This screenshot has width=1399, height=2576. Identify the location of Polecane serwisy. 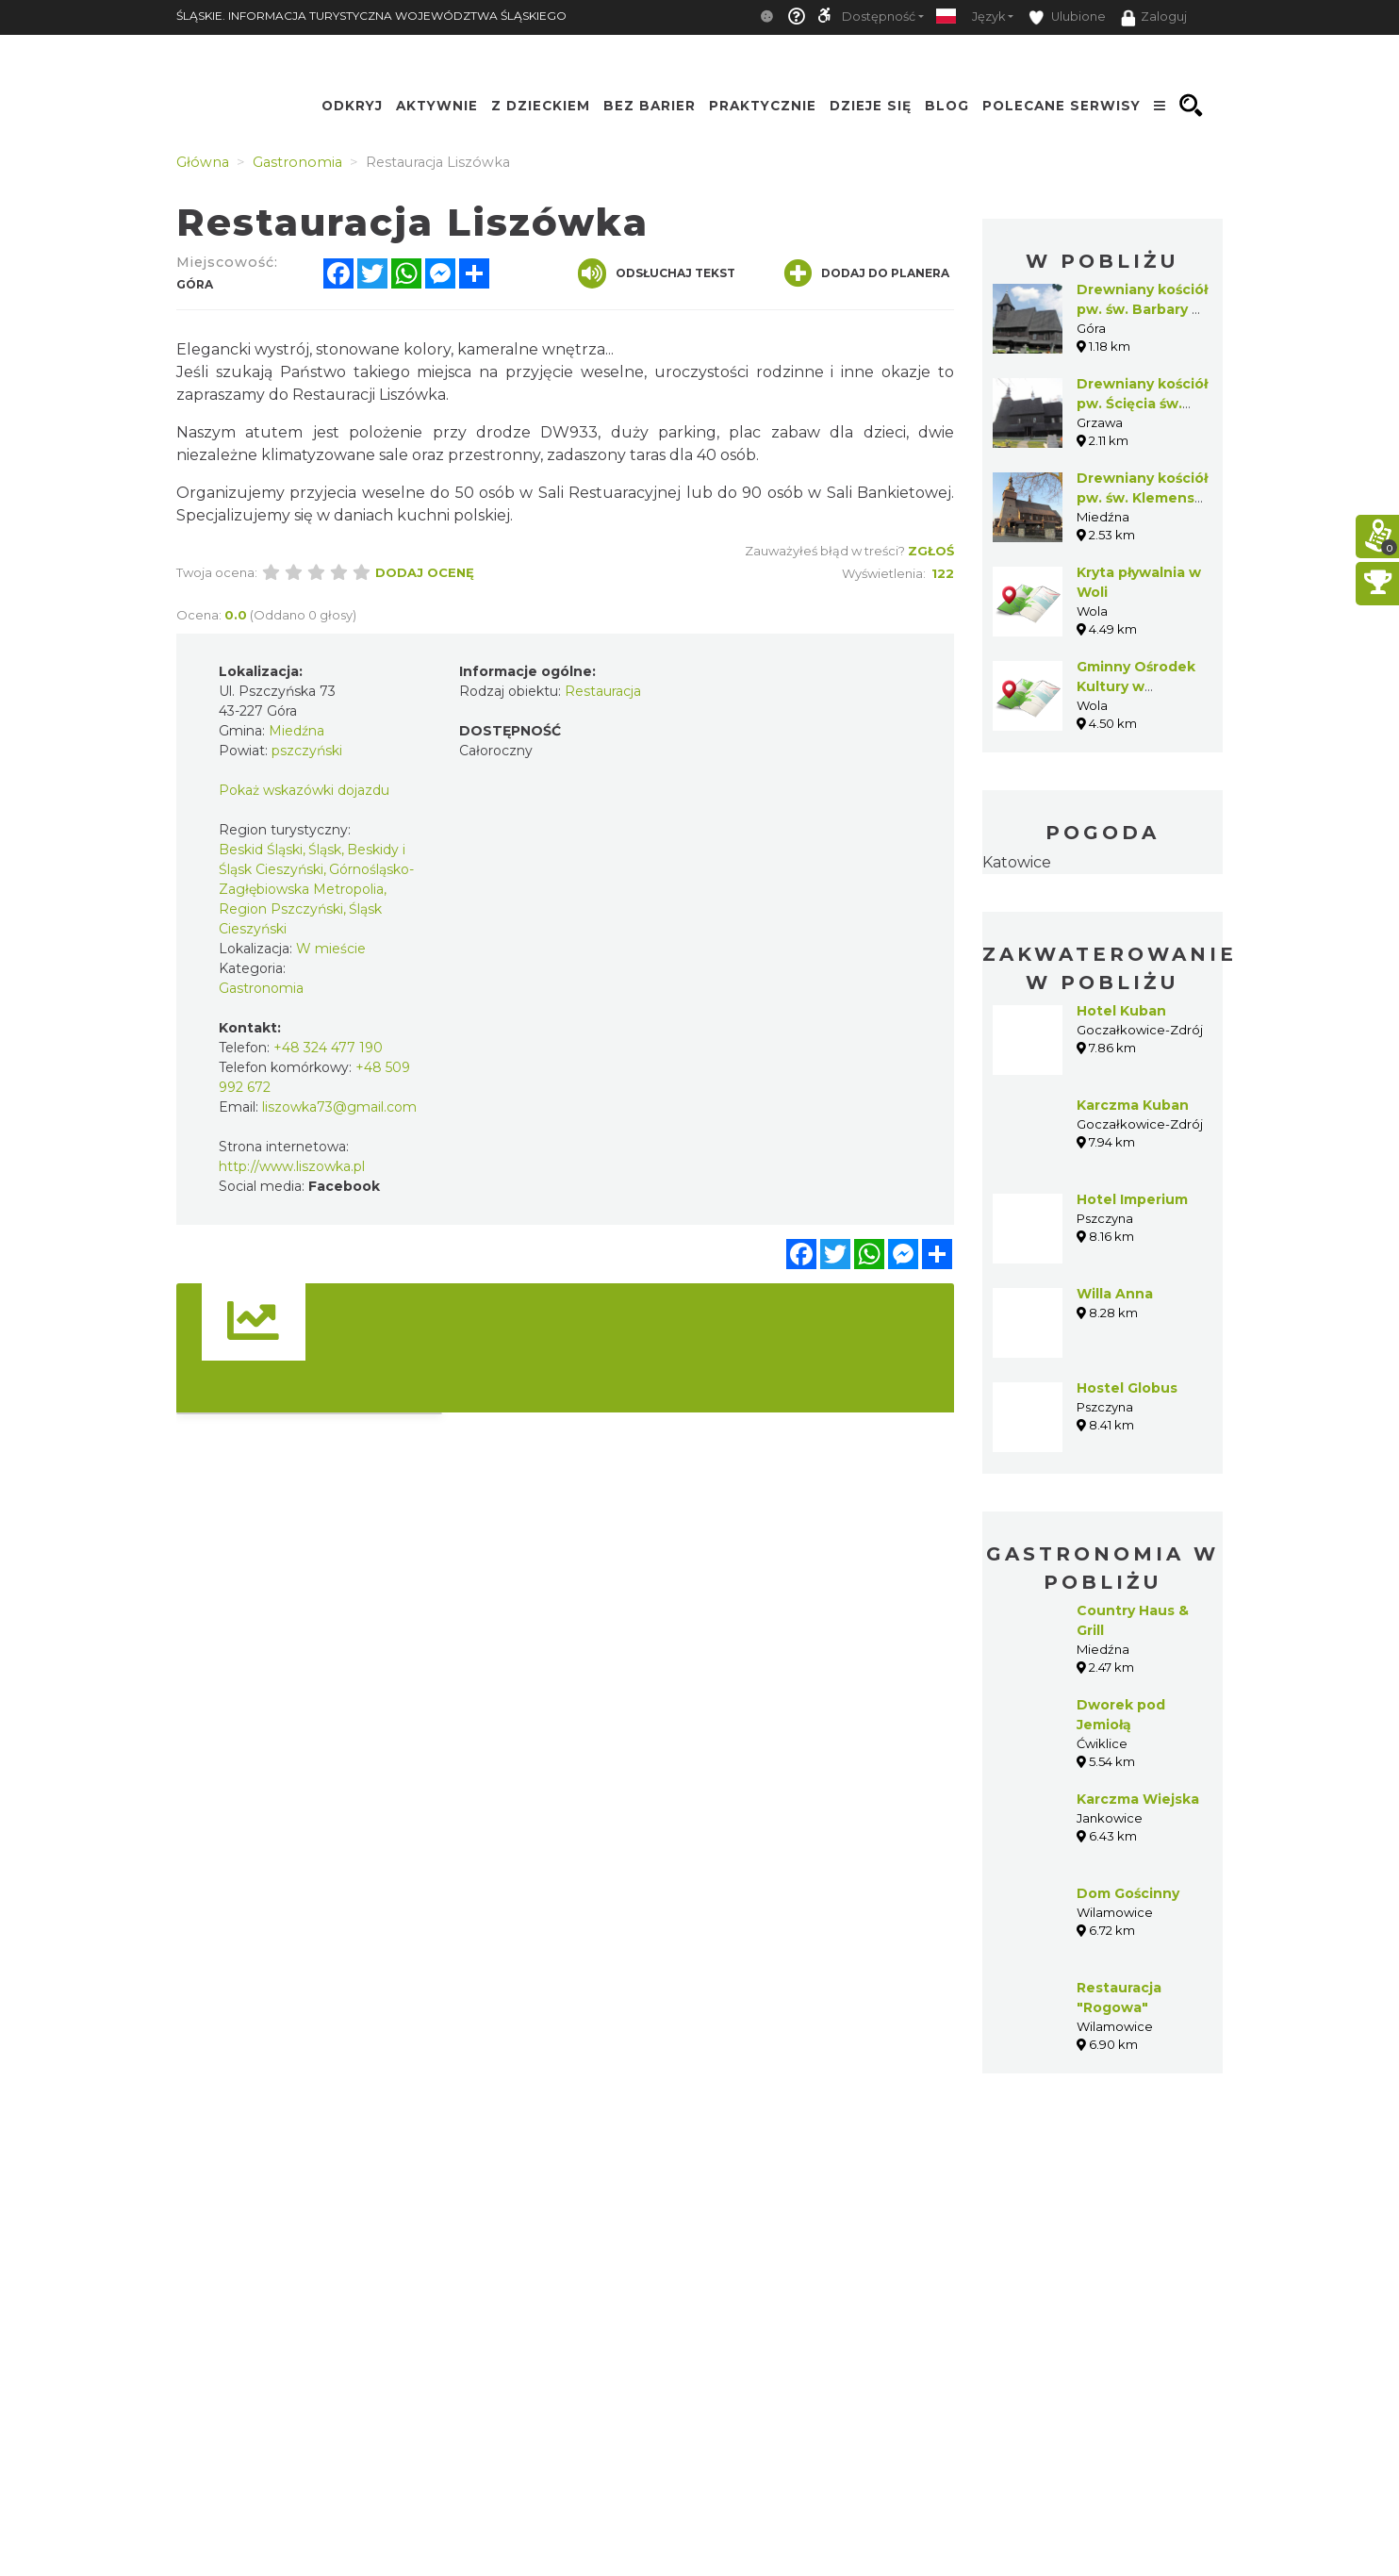
(1061, 105).